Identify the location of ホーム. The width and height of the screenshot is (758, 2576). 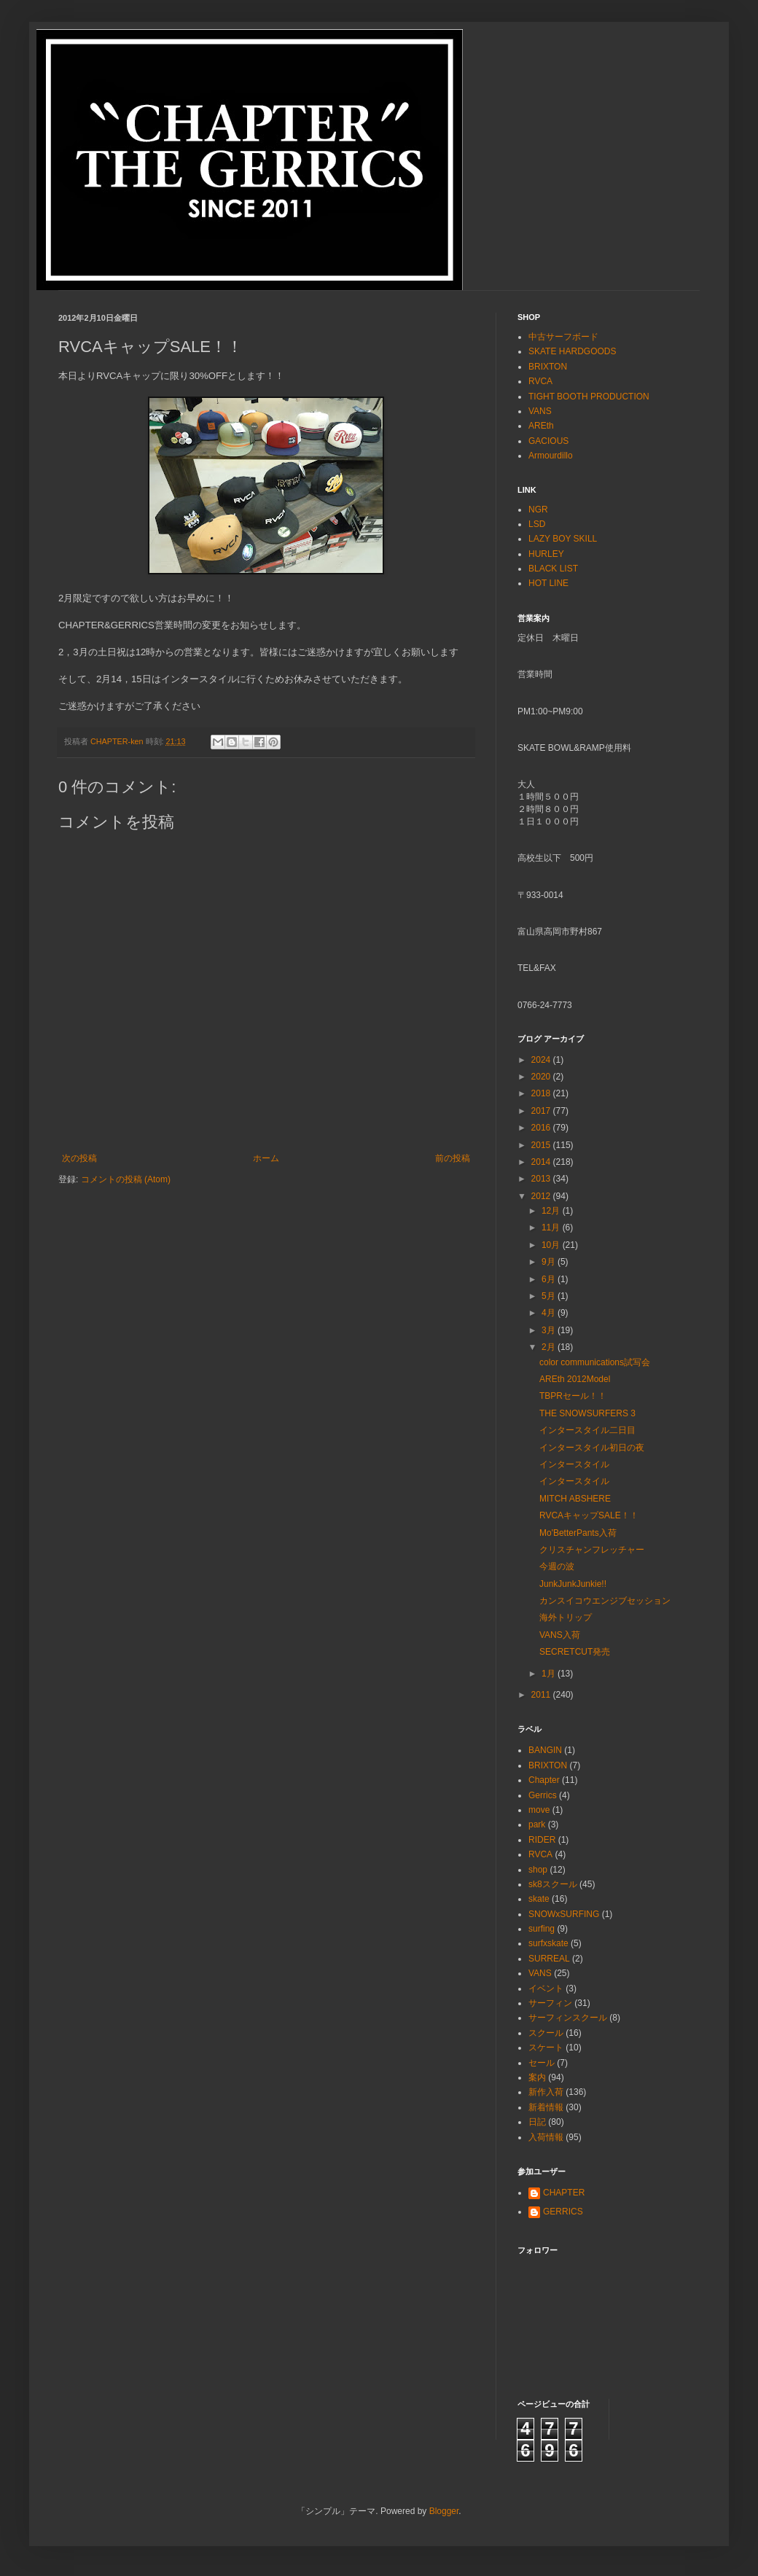
(266, 1158).